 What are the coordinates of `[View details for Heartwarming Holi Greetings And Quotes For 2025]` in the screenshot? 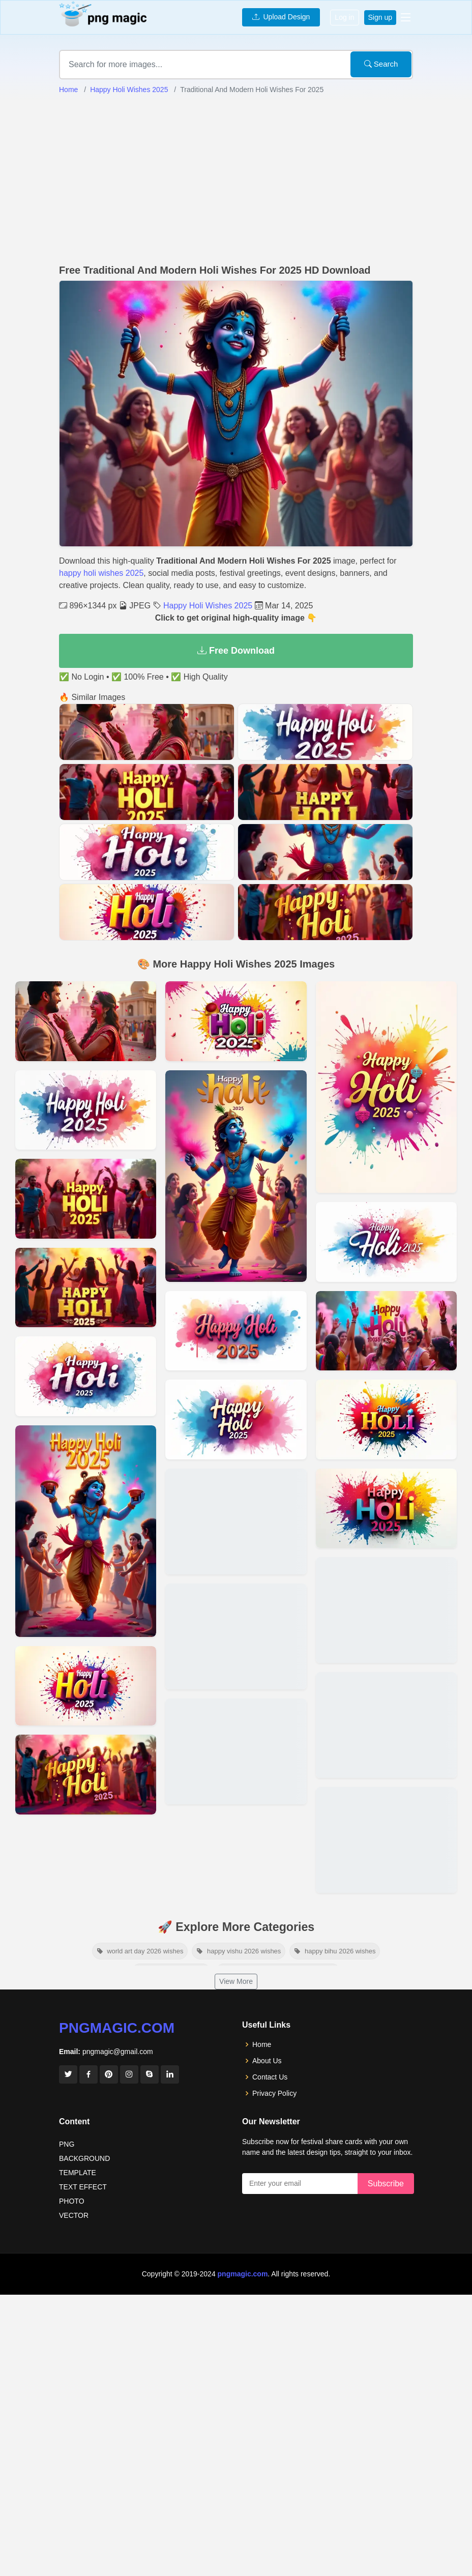 It's located at (386, 1840).